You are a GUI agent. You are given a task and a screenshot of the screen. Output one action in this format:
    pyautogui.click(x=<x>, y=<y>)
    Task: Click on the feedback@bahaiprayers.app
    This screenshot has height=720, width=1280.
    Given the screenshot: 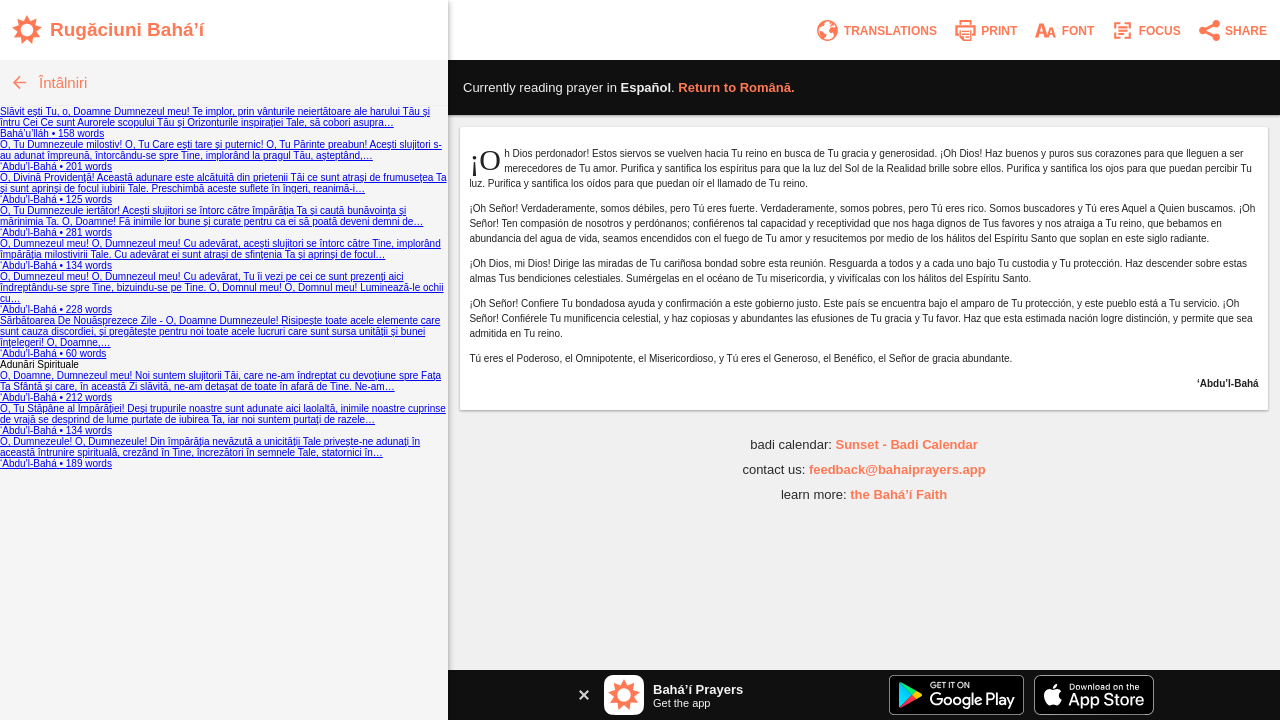 What is the action you would take?
    pyautogui.click(x=897, y=469)
    